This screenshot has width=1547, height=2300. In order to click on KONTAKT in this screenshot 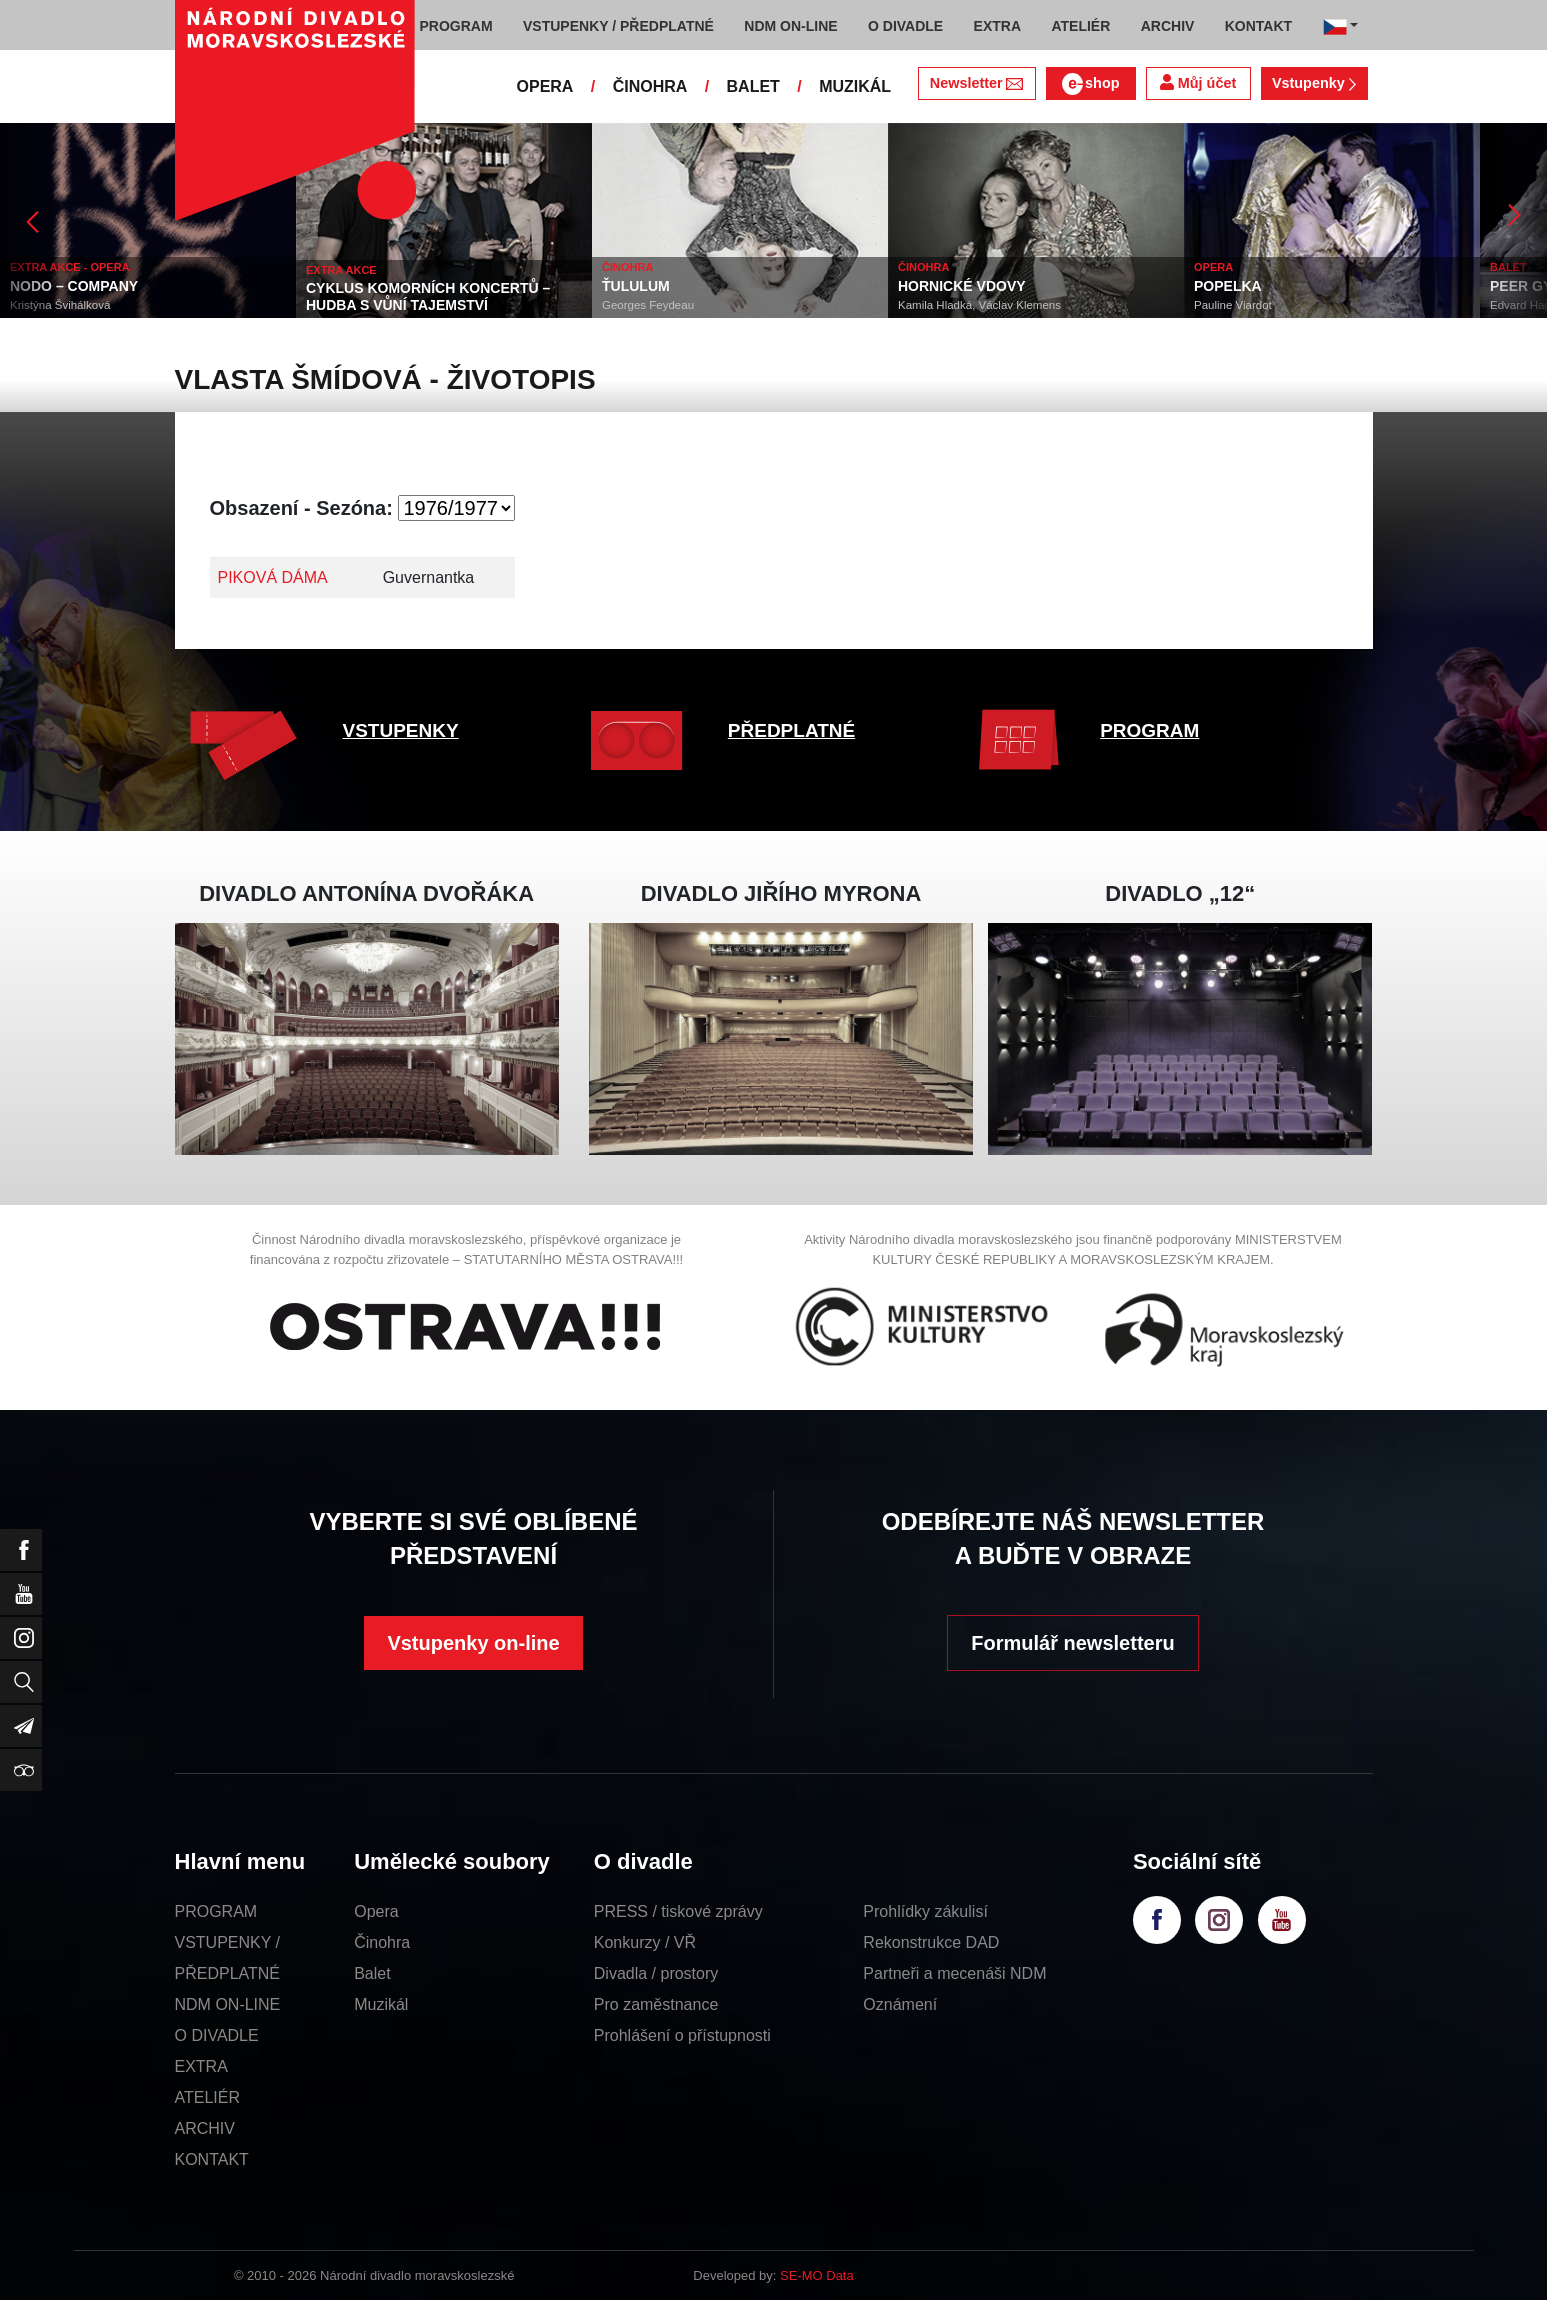, I will do `click(212, 2159)`.